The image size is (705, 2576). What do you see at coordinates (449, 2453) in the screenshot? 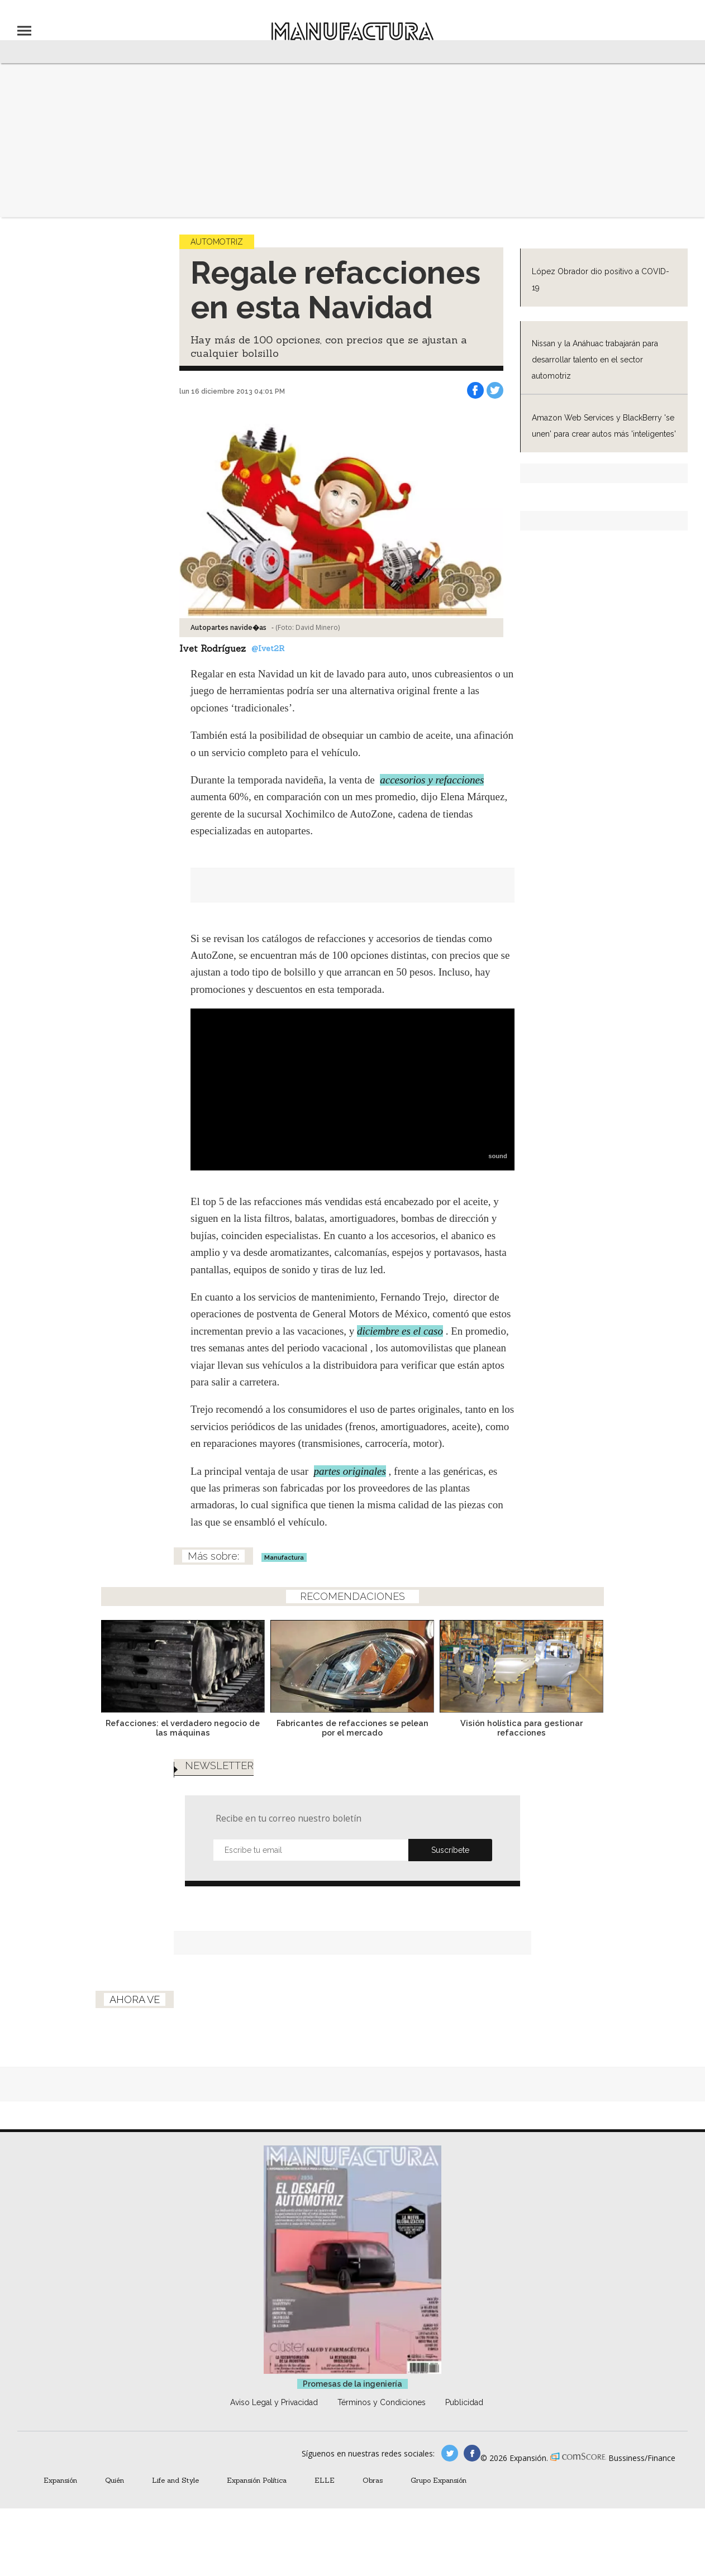
I see `manufacturaGE` at bounding box center [449, 2453].